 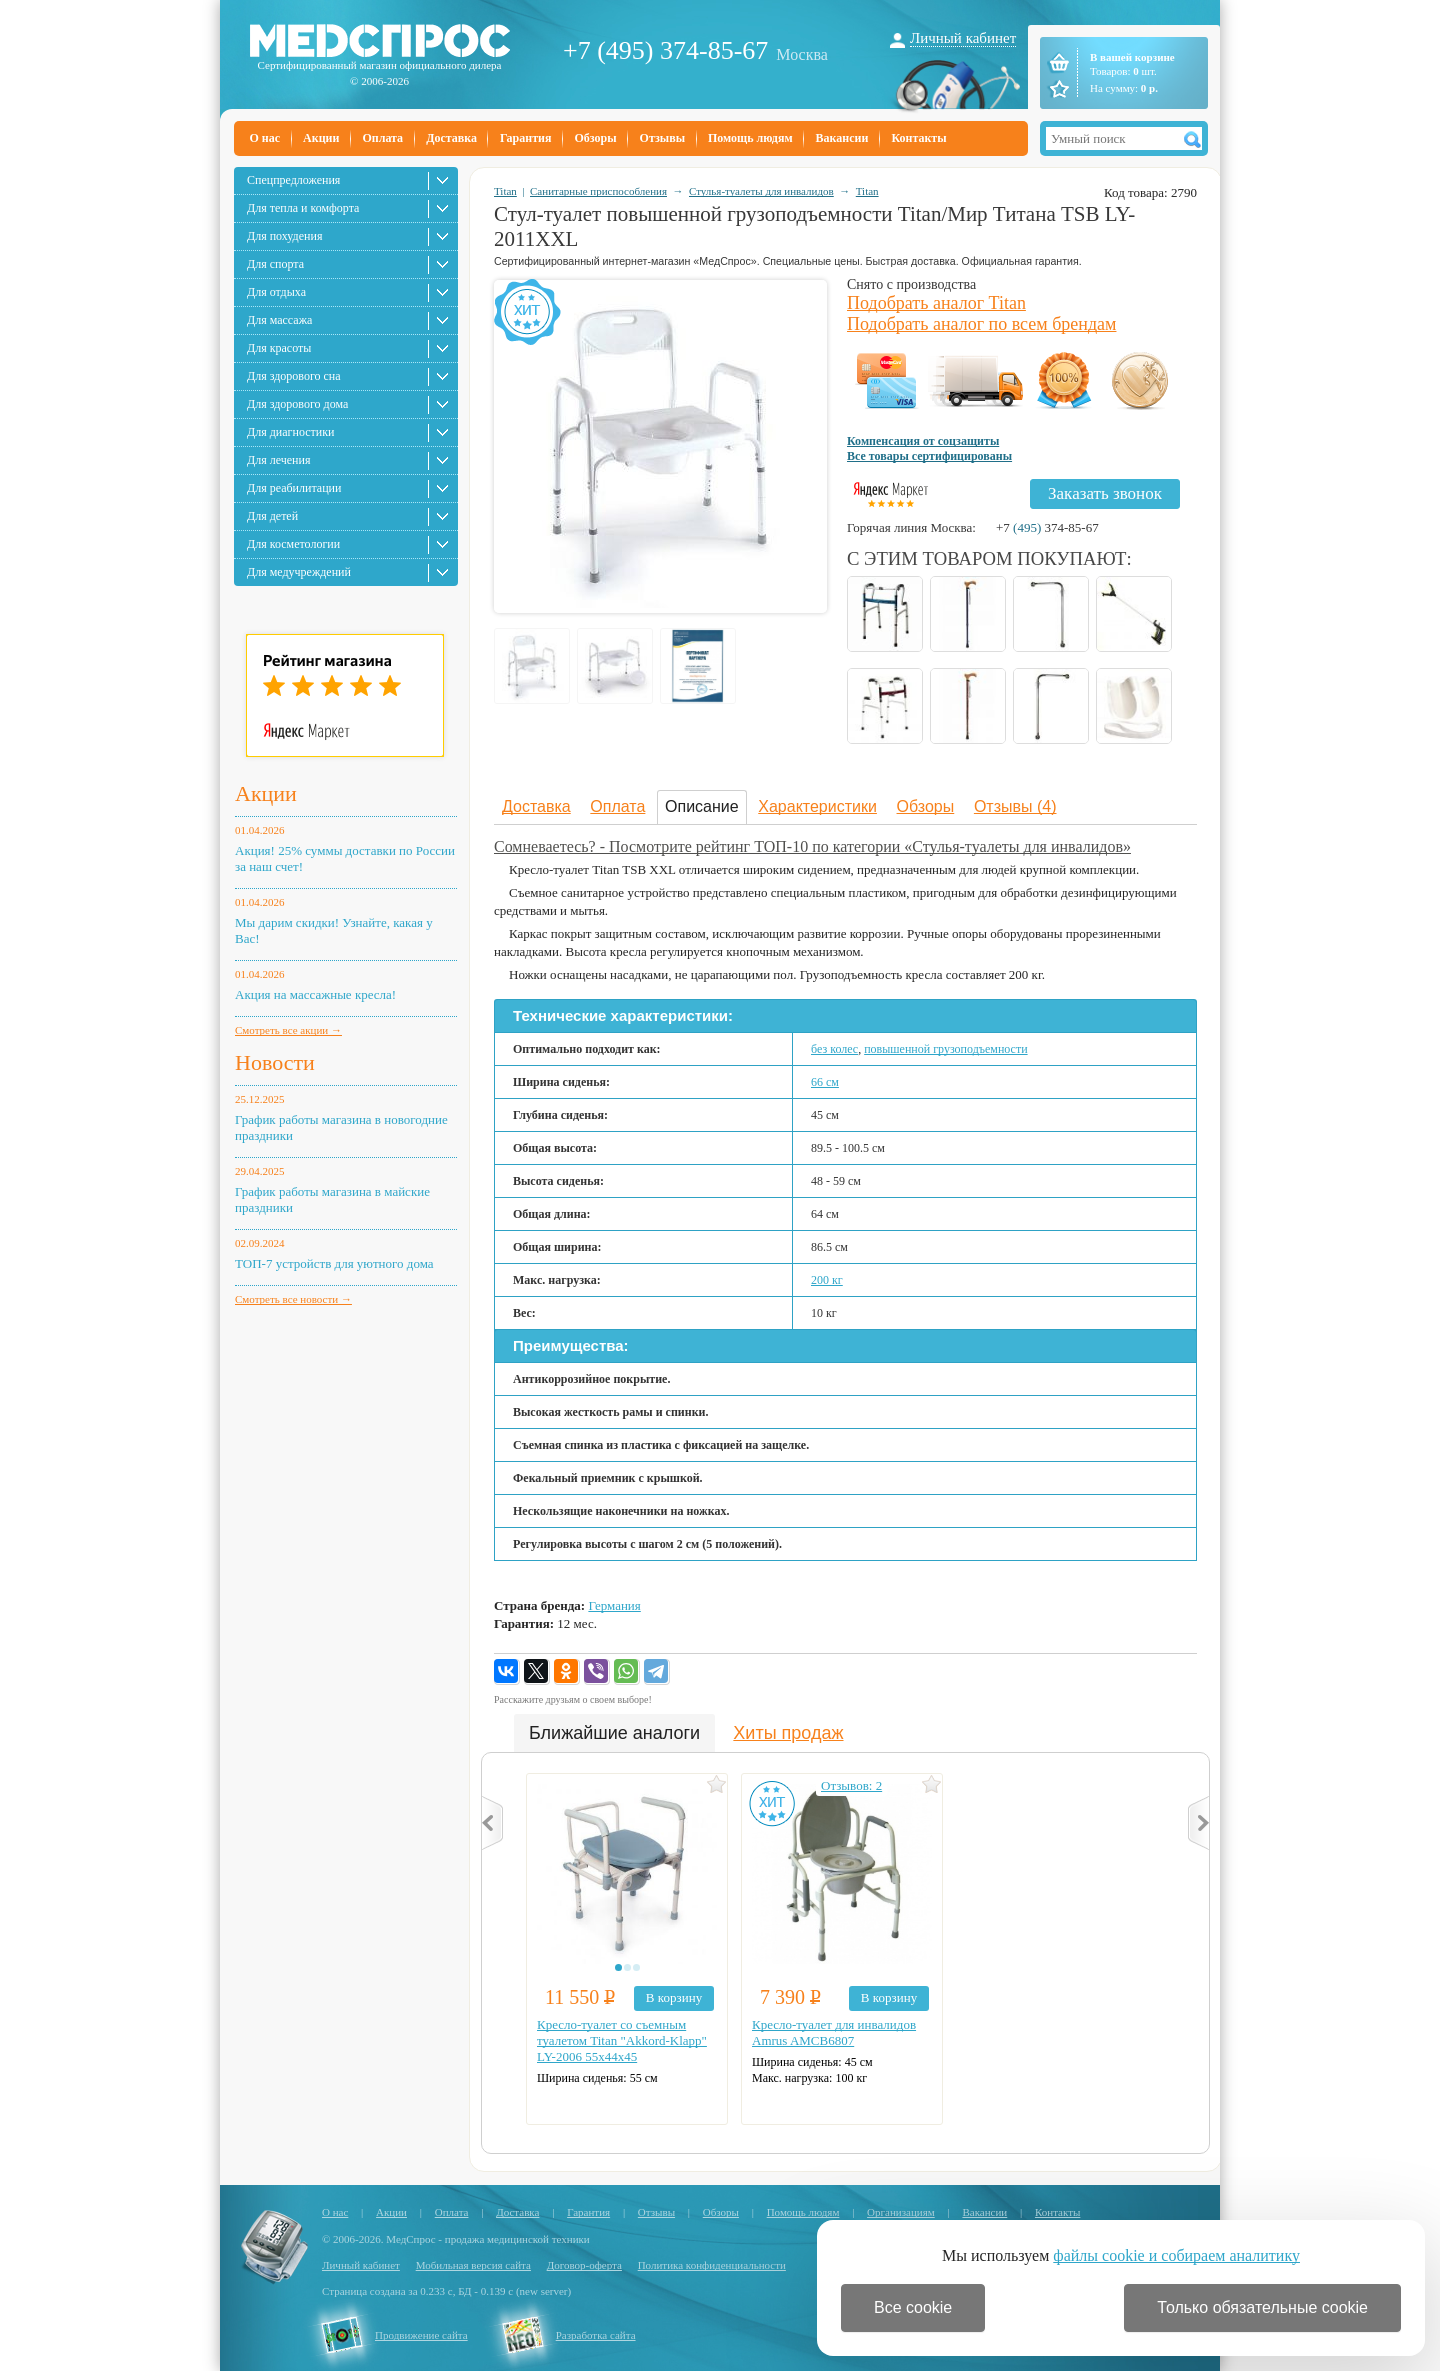 What do you see at coordinates (265, 138) in the screenshot?
I see `О нас` at bounding box center [265, 138].